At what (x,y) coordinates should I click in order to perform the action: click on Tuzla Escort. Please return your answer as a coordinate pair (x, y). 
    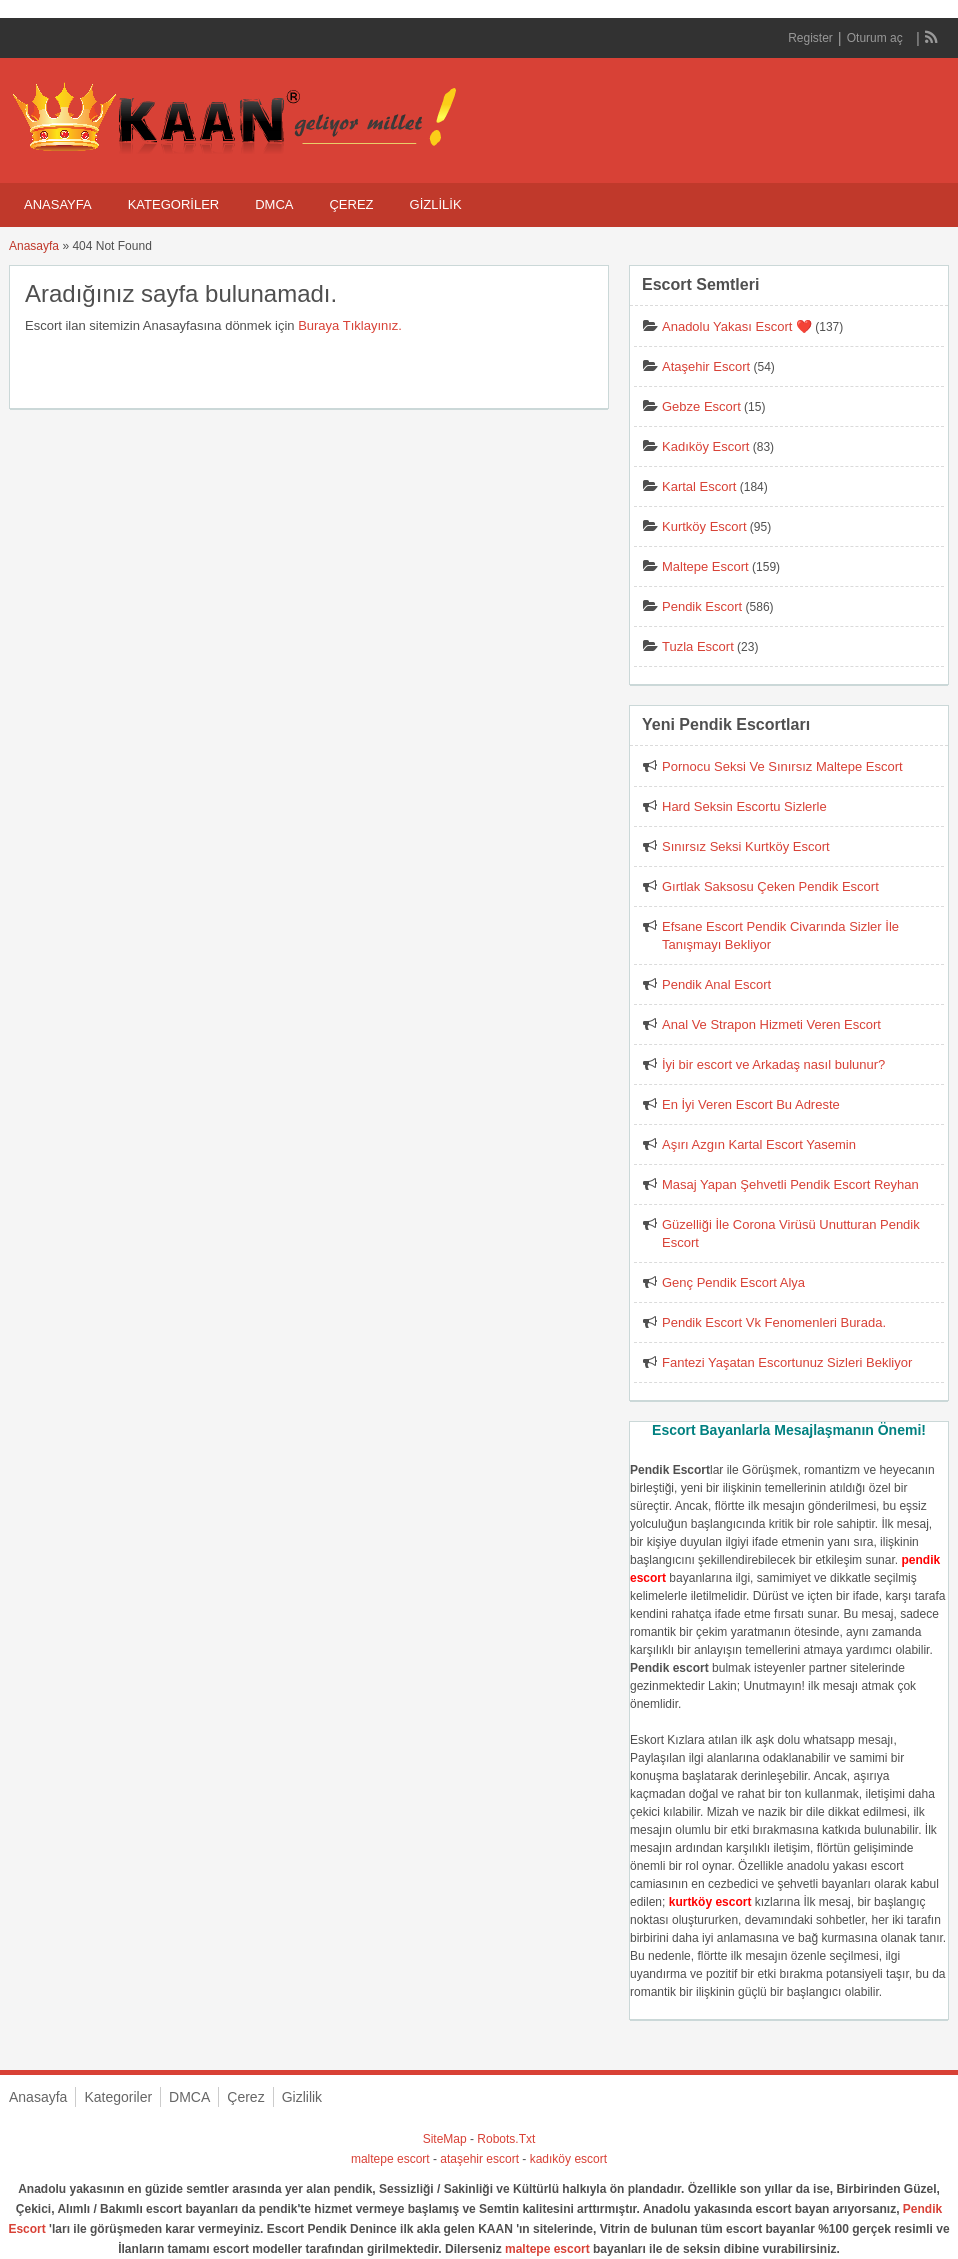
    Looking at the image, I should click on (698, 646).